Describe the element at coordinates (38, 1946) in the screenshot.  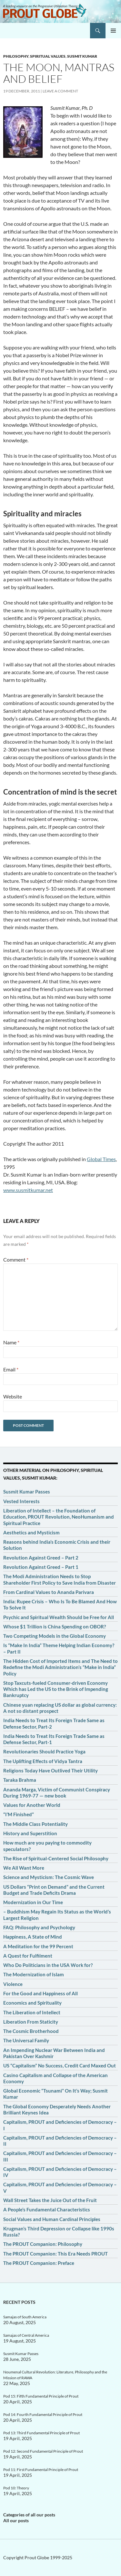
I see `A Meditation for the 99 Percent` at that location.